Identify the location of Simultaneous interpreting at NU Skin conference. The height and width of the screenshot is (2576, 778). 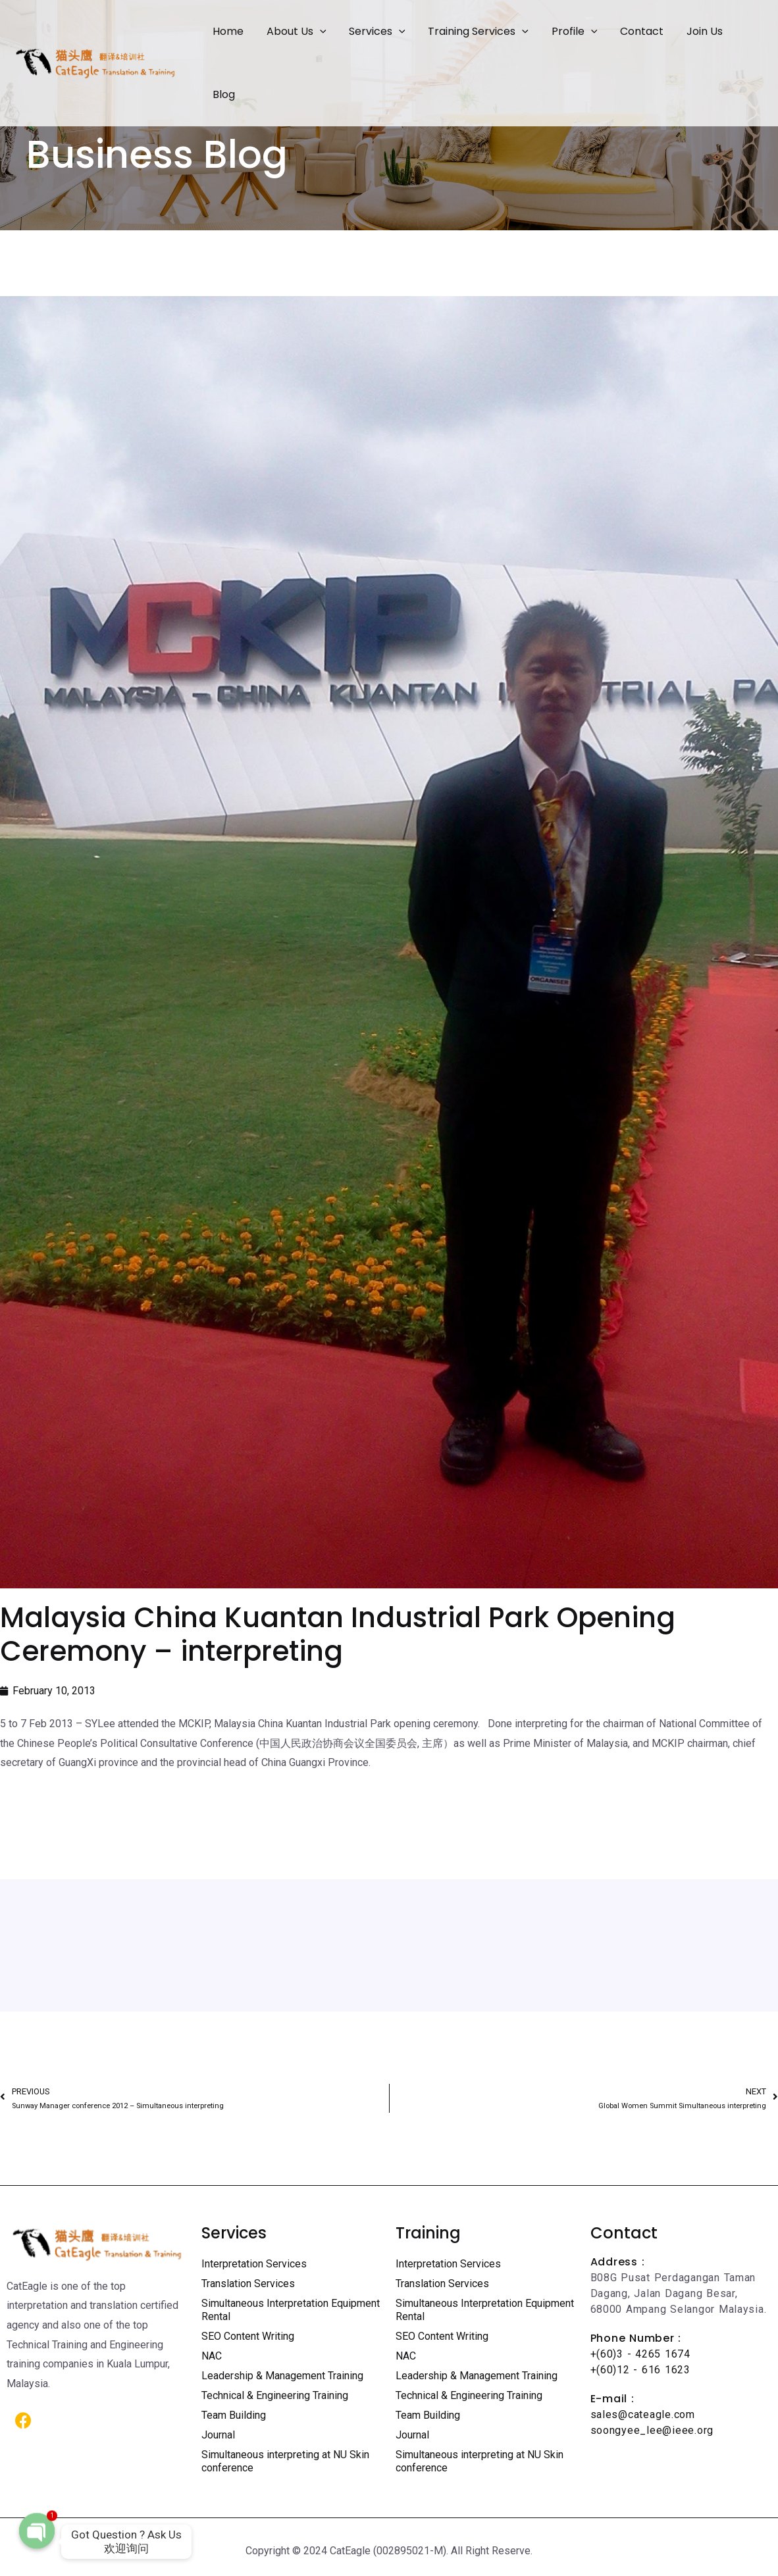
(285, 2461).